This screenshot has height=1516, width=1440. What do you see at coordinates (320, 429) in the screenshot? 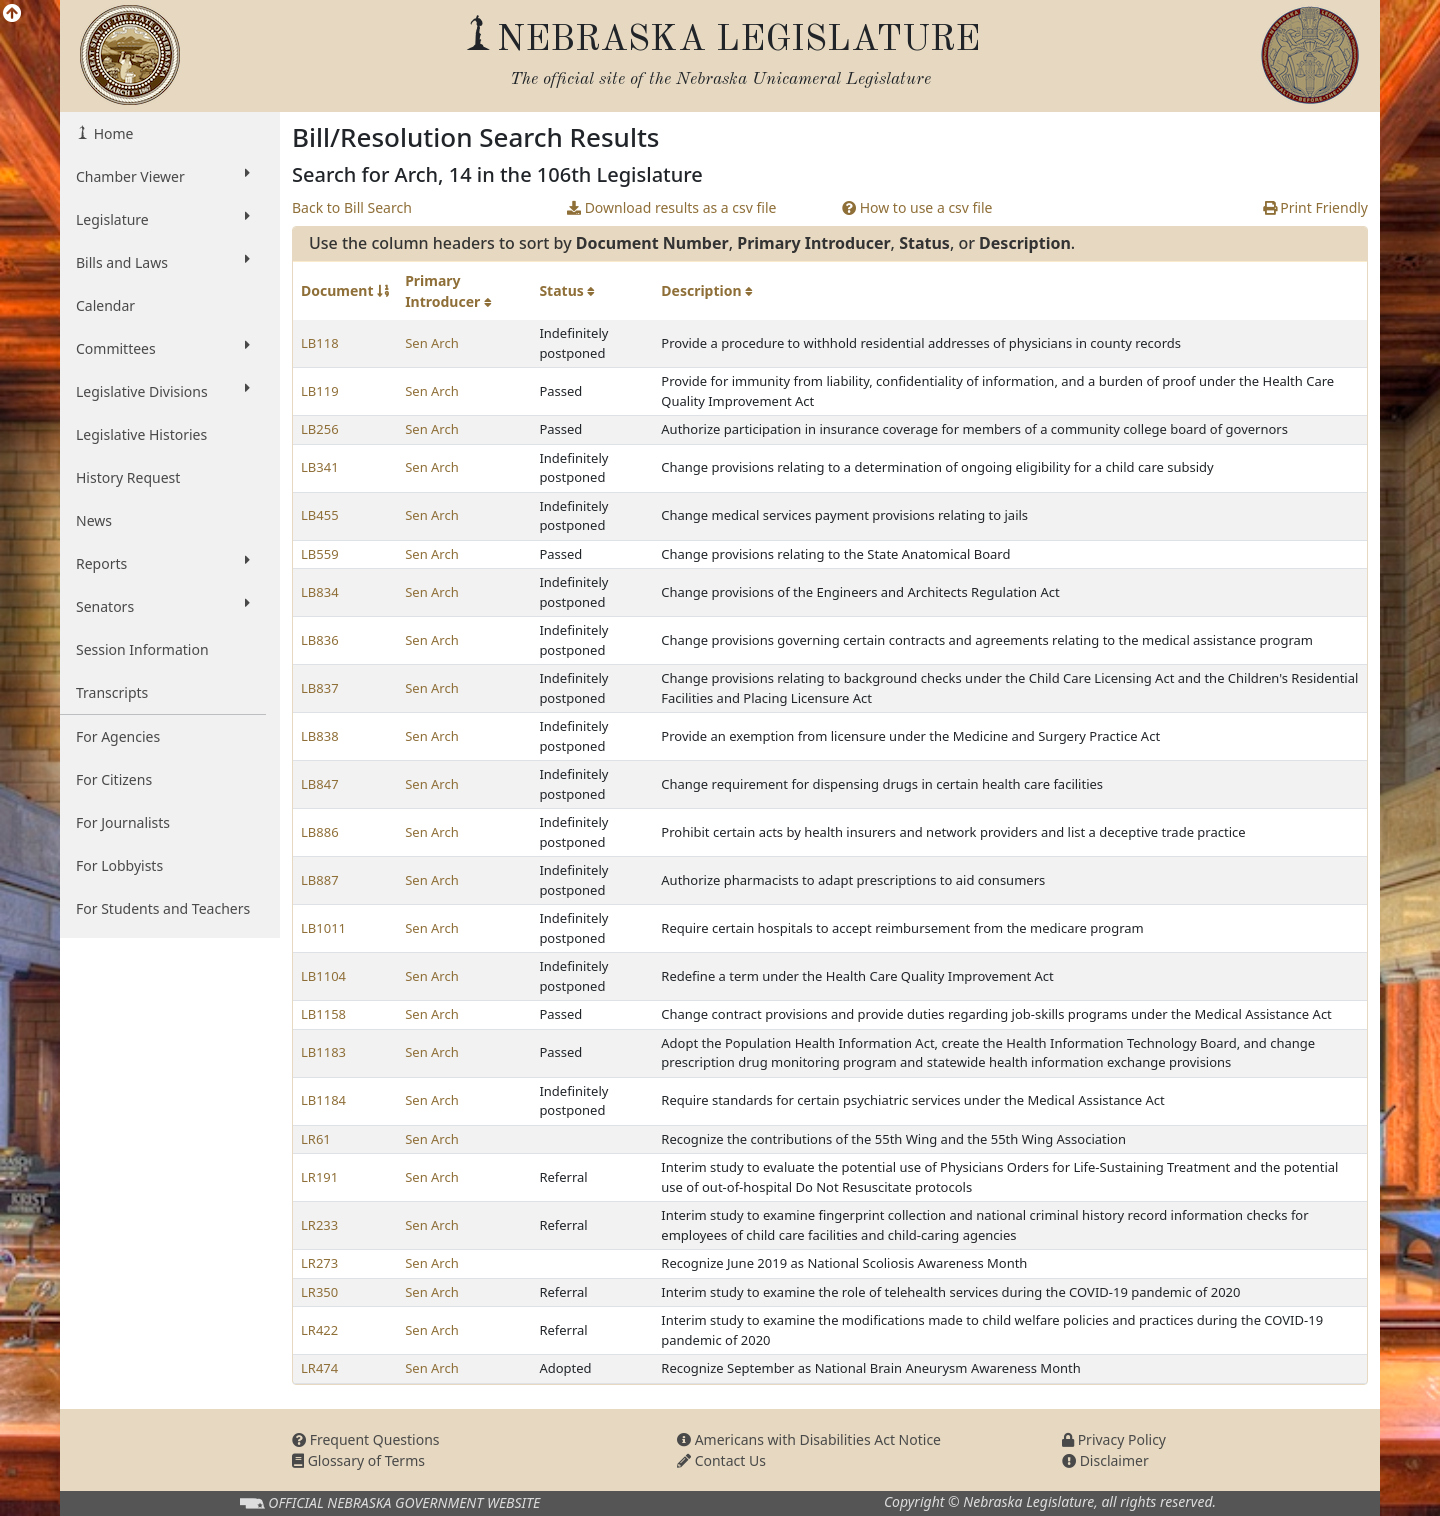
I see `LB256` at bounding box center [320, 429].